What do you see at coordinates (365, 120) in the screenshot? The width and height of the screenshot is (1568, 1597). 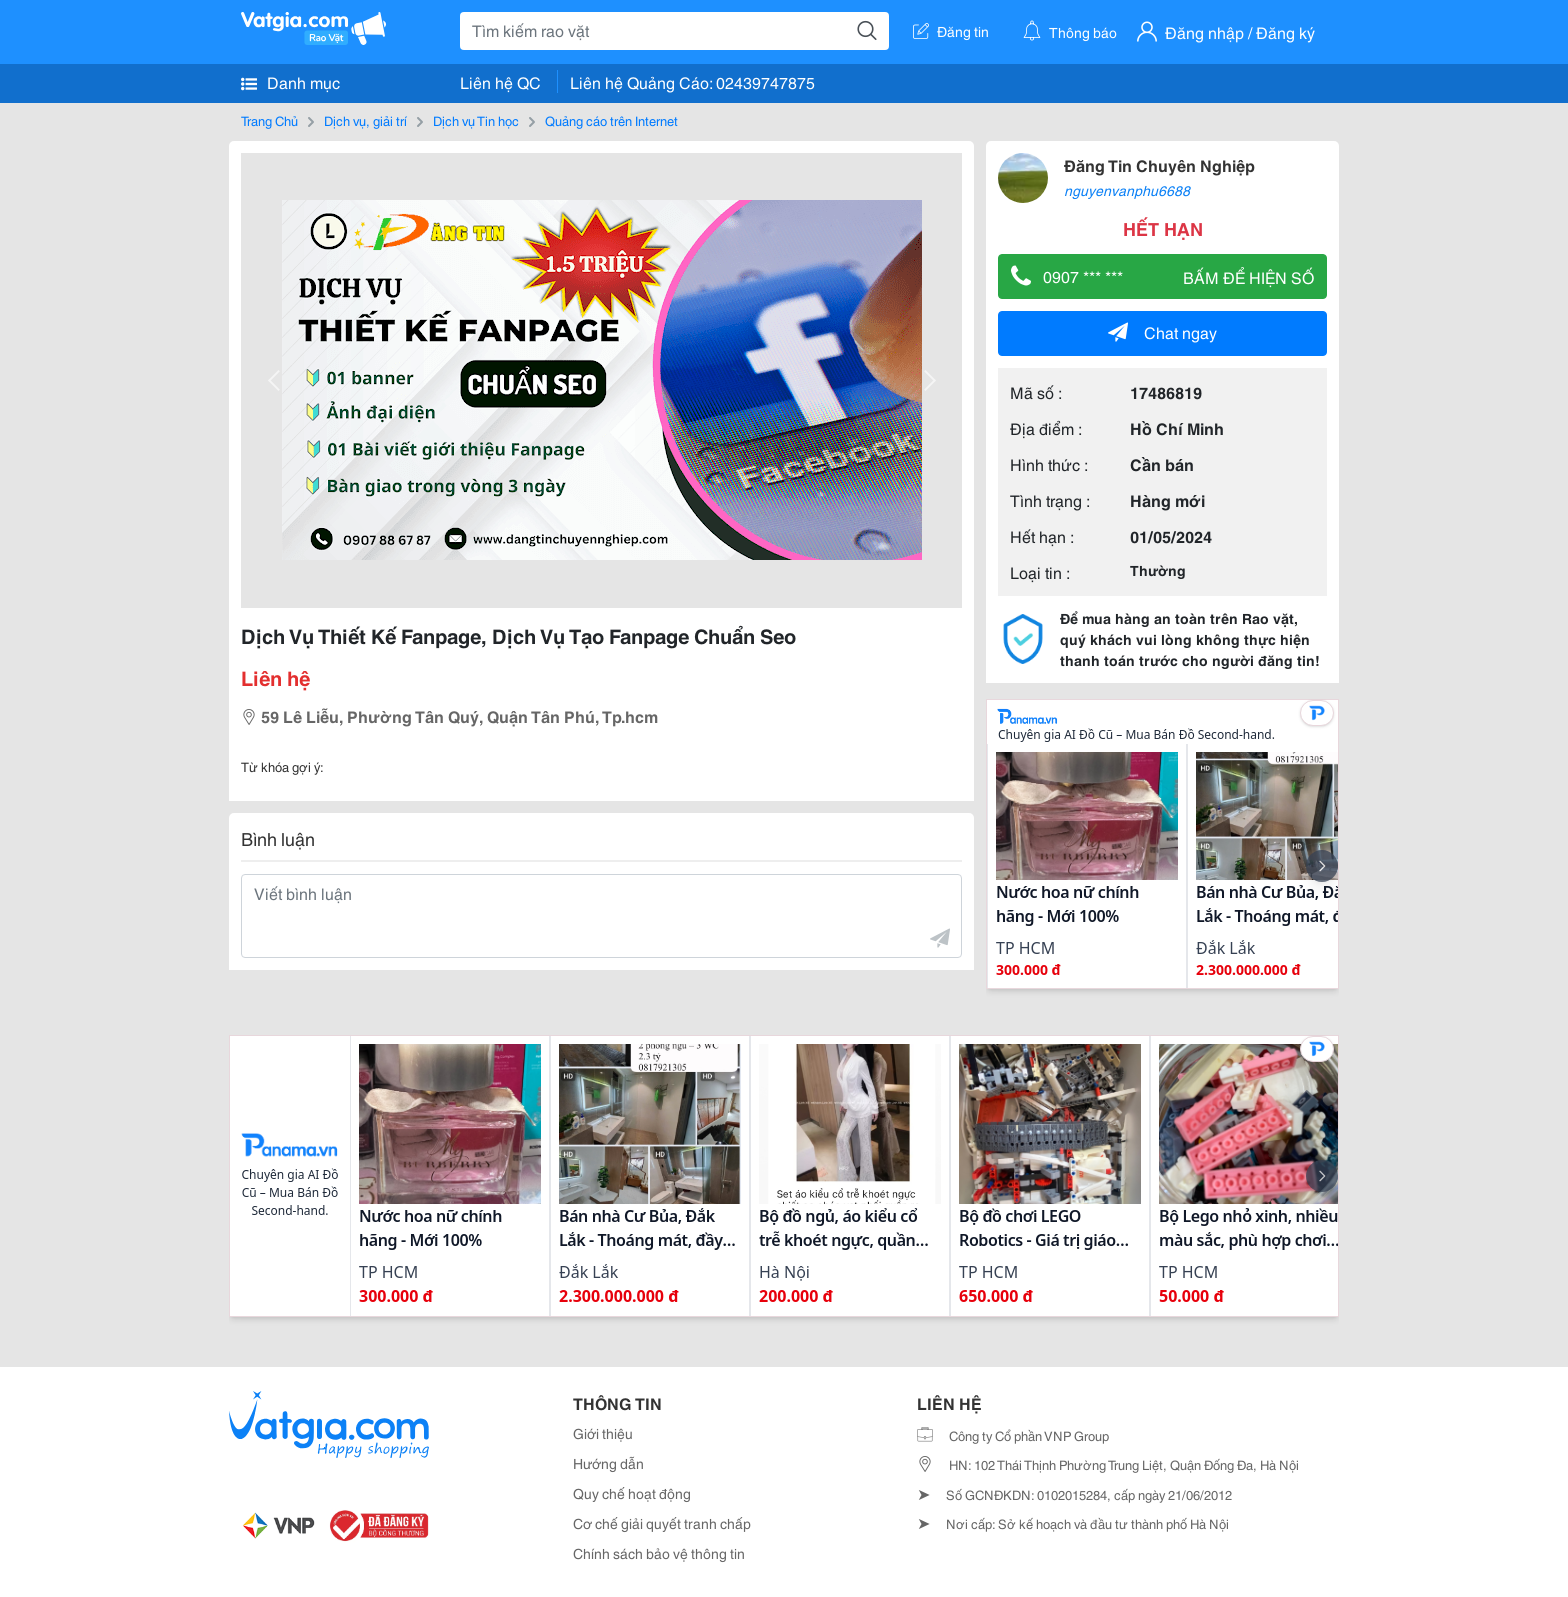 I see `Dịch vụ, giải trí` at bounding box center [365, 120].